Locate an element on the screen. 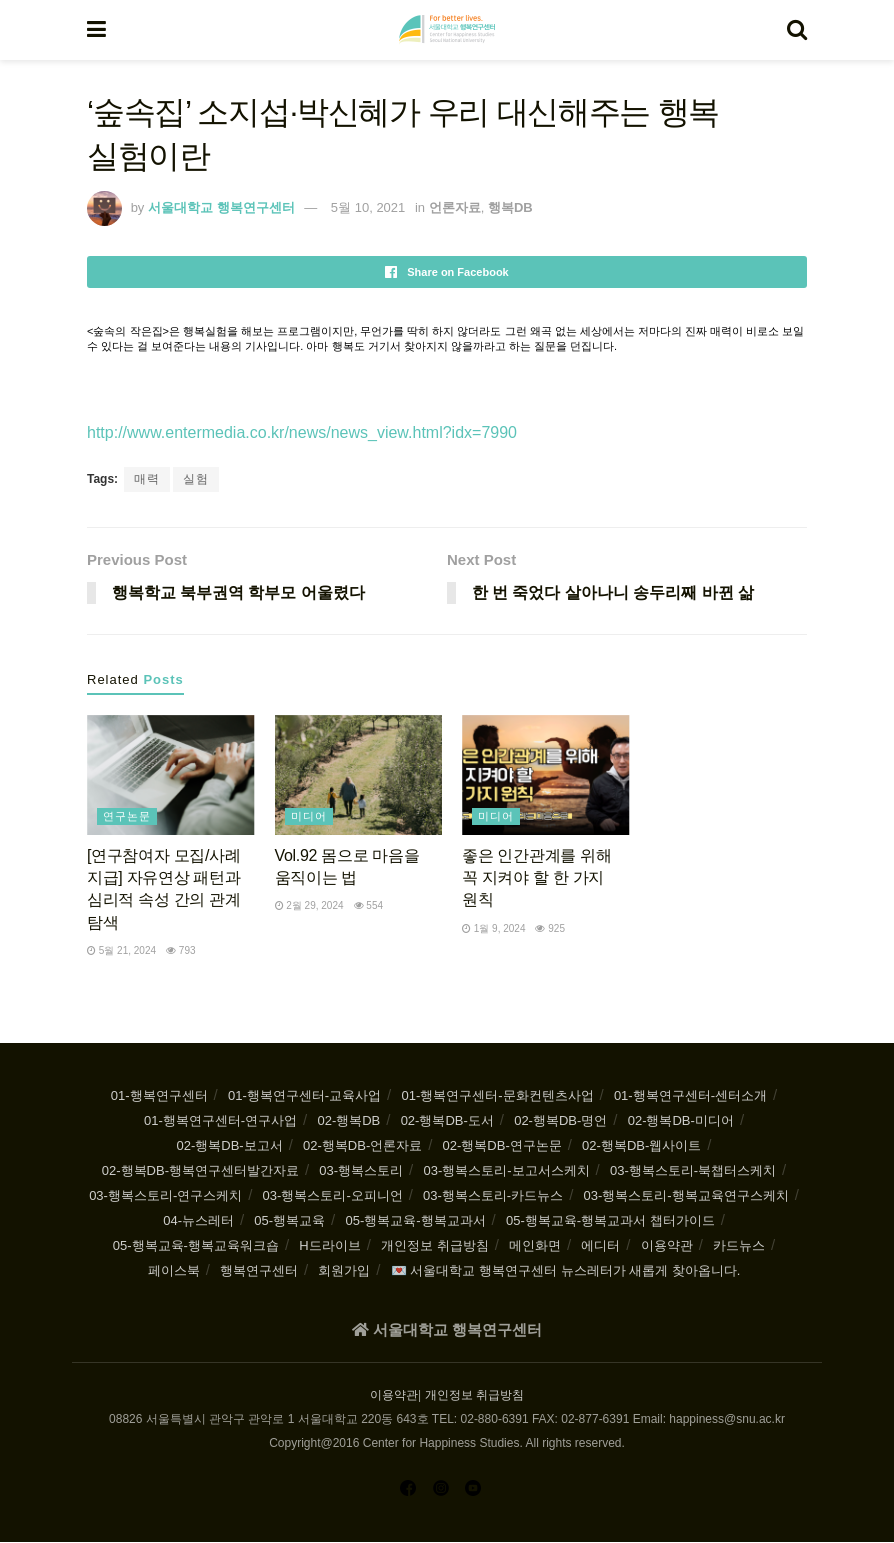 This screenshot has width=894, height=1543. 01-행복연구센터-연구사업 is located at coordinates (220, 1121).